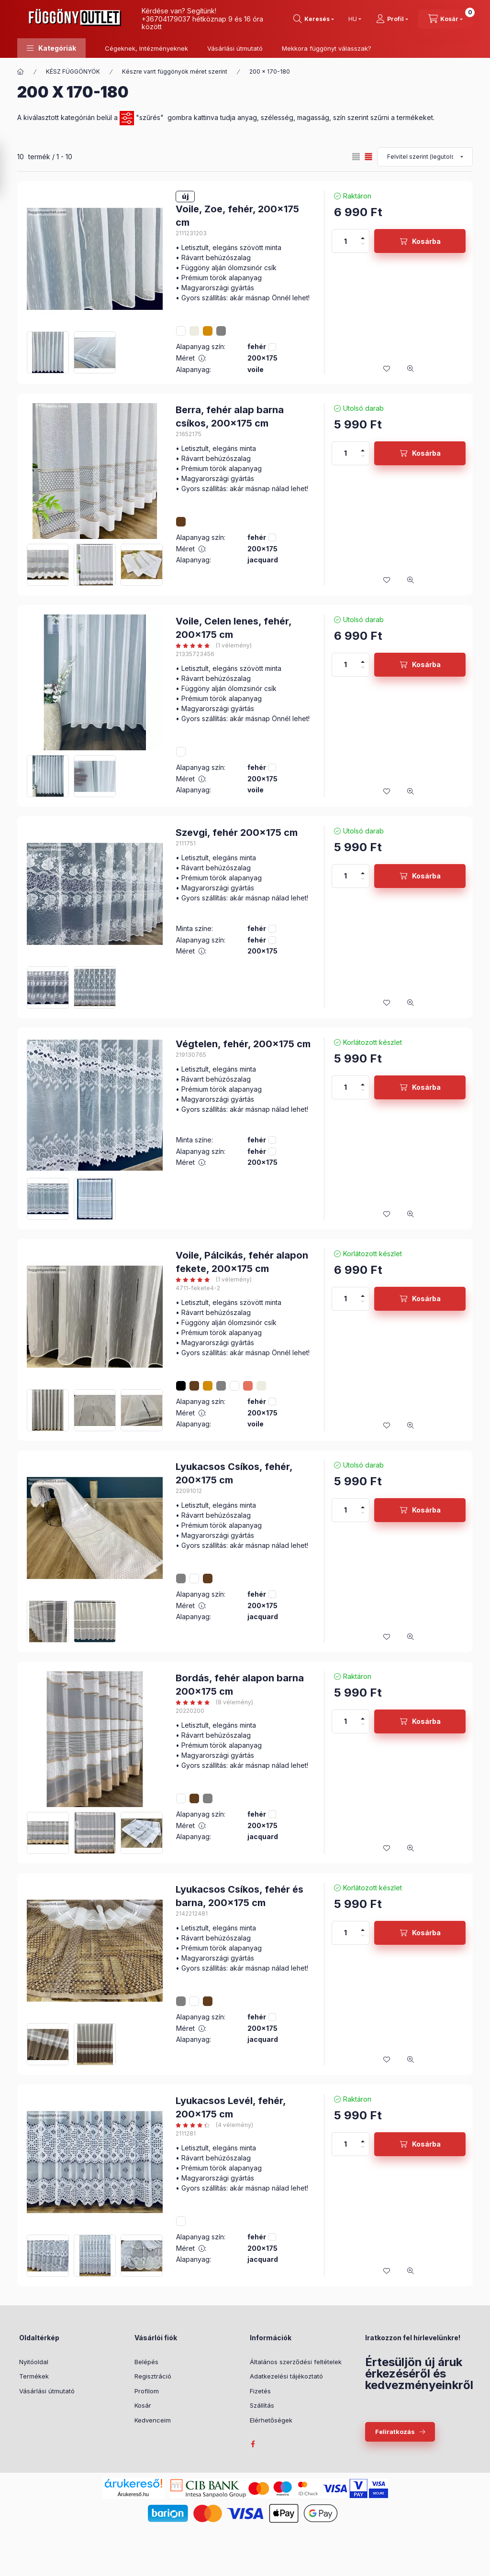 This screenshot has width=490, height=2576. What do you see at coordinates (233, 627) in the screenshot?
I see `Voile, Celen lenes, fehér, 200x175 cm` at bounding box center [233, 627].